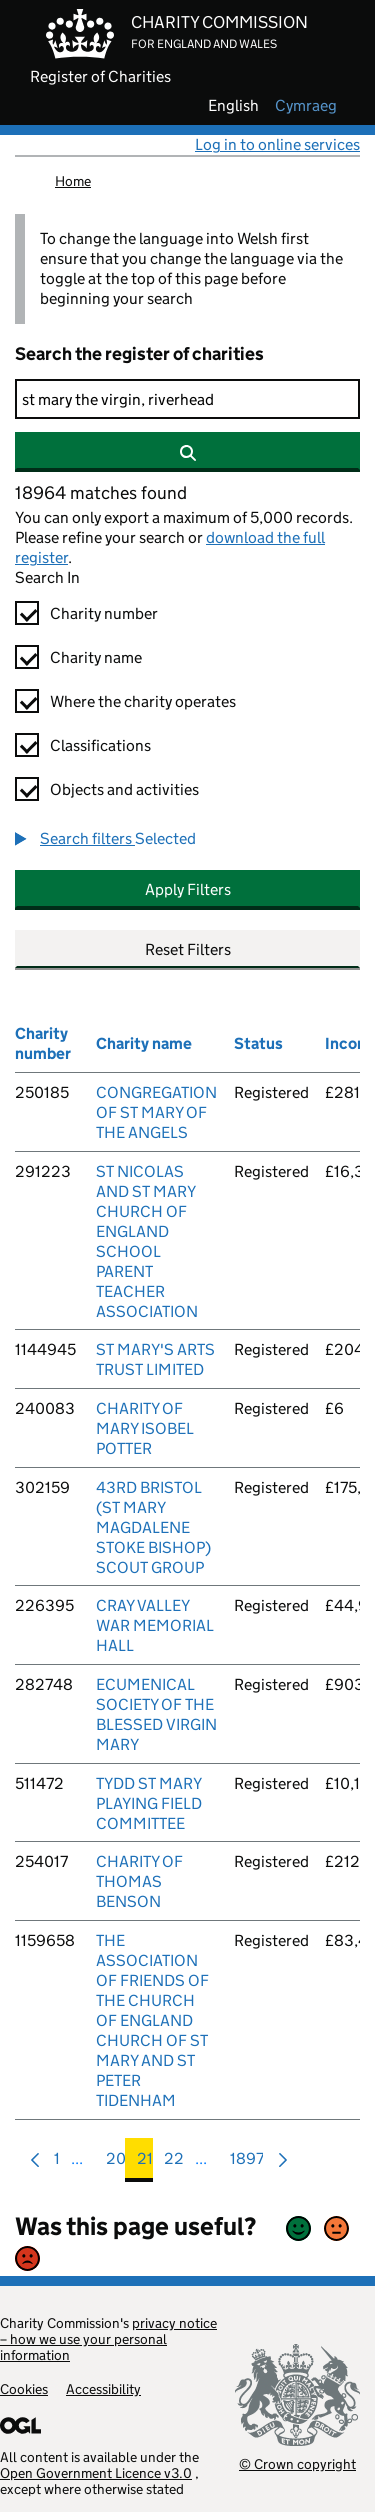  I want to click on Home, so click(73, 181).